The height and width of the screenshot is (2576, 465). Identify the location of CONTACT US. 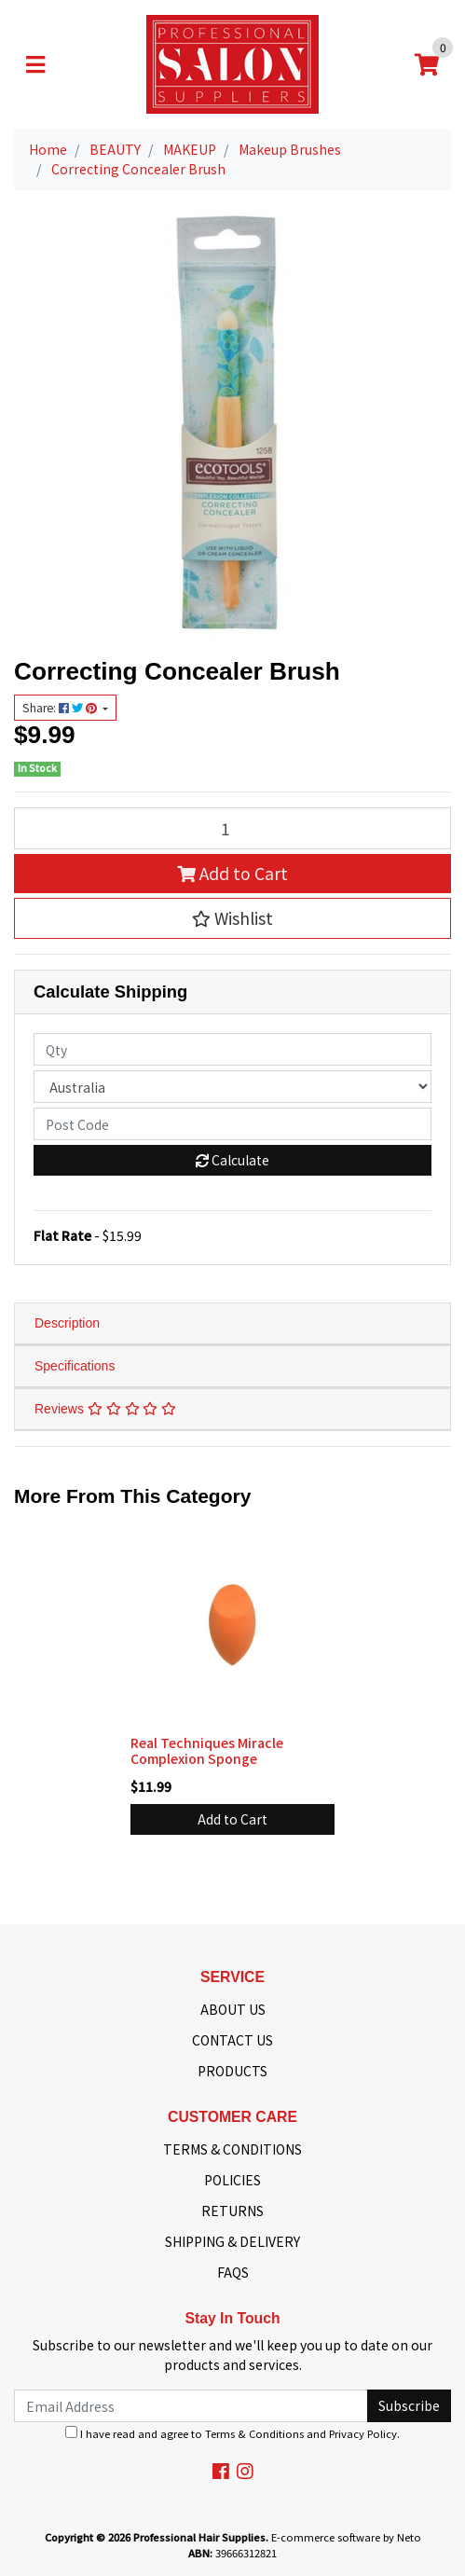
(232, 2040).